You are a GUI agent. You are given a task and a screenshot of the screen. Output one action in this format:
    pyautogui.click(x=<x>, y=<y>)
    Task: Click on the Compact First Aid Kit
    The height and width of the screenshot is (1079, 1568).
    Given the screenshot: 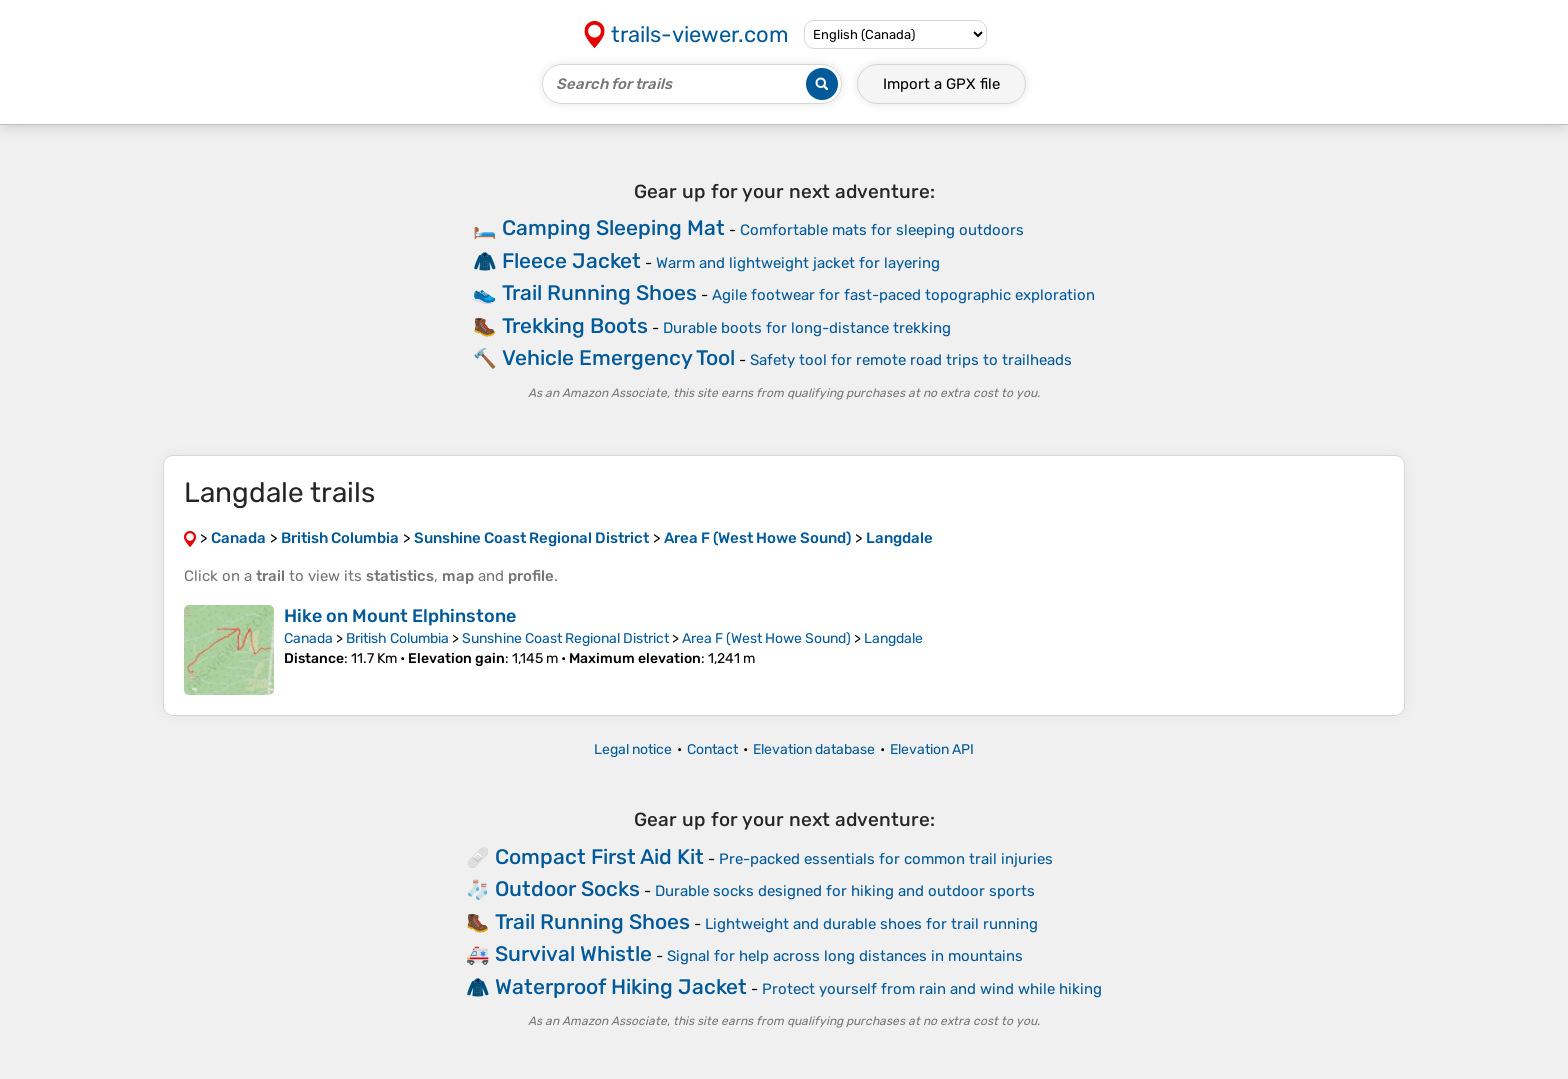 What is the action you would take?
    pyautogui.click(x=599, y=856)
    